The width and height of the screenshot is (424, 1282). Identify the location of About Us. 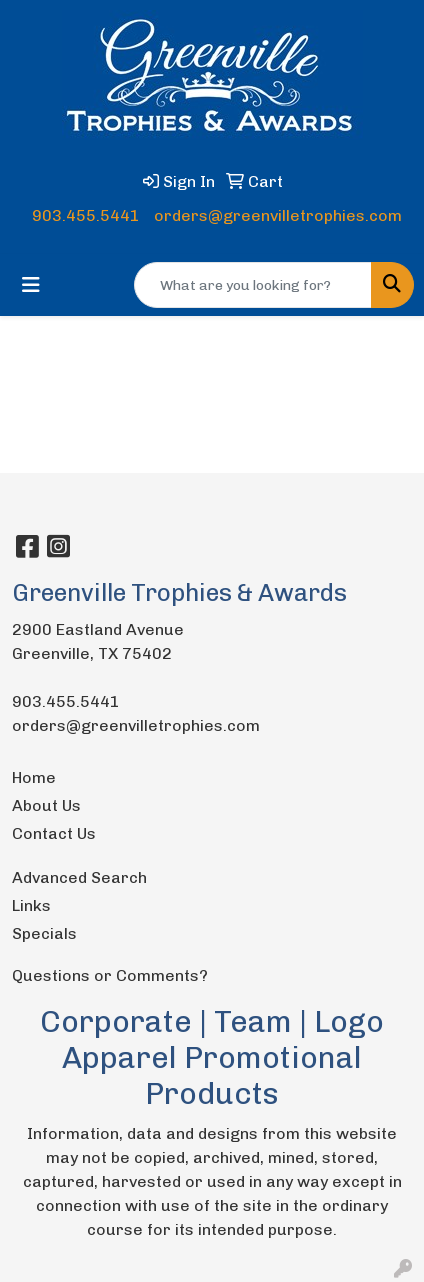
(46, 805).